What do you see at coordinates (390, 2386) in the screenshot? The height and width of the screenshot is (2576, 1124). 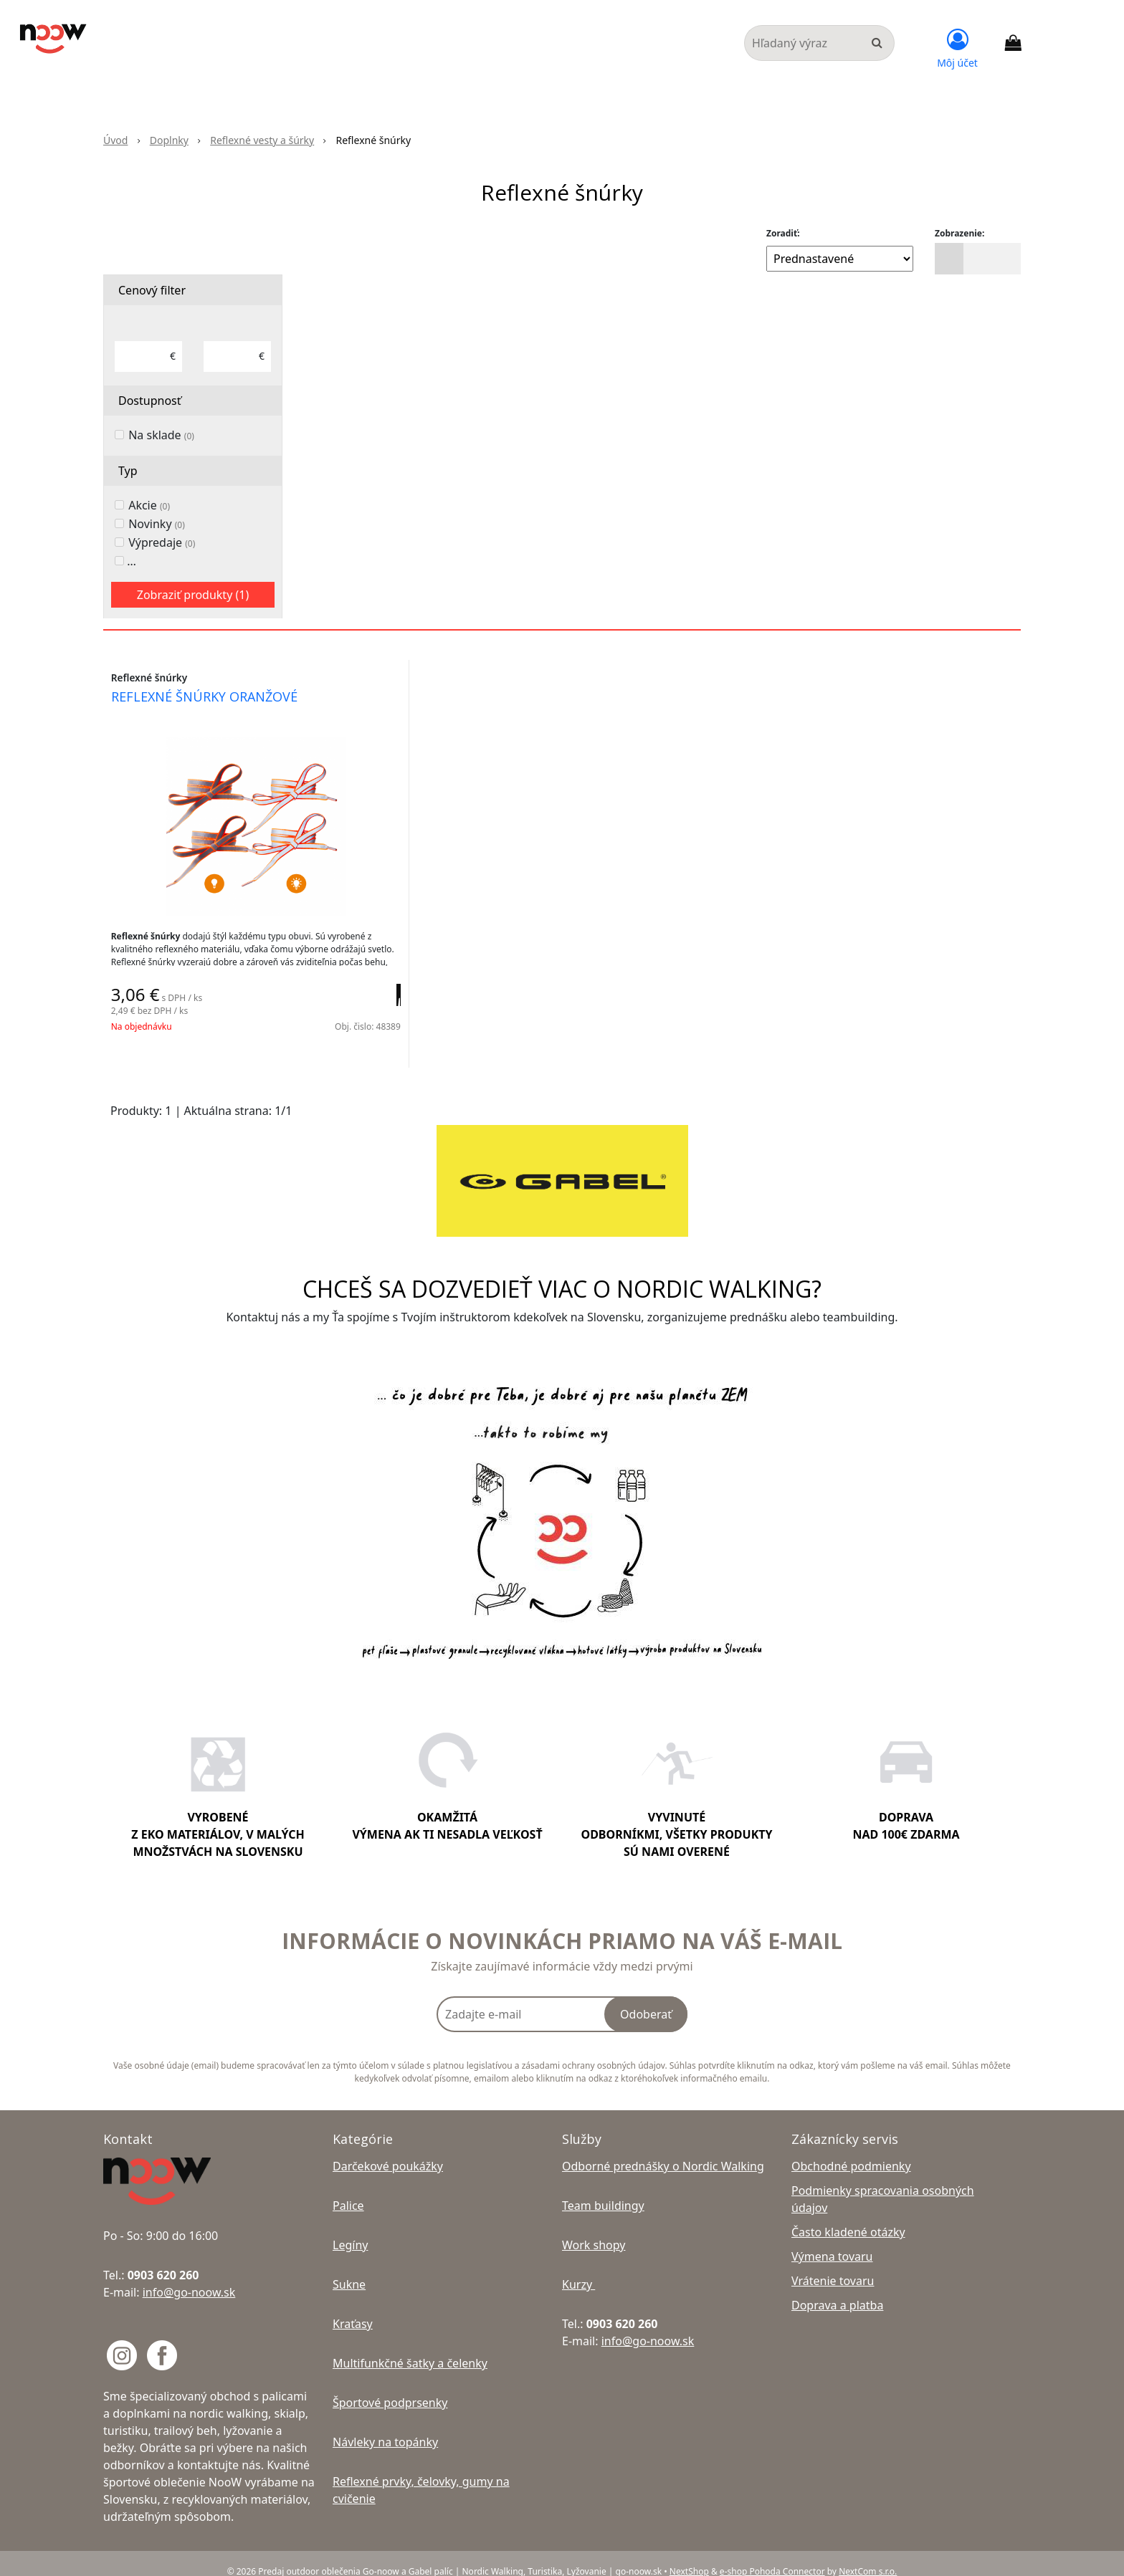 I see `Športové podprsenky` at bounding box center [390, 2386].